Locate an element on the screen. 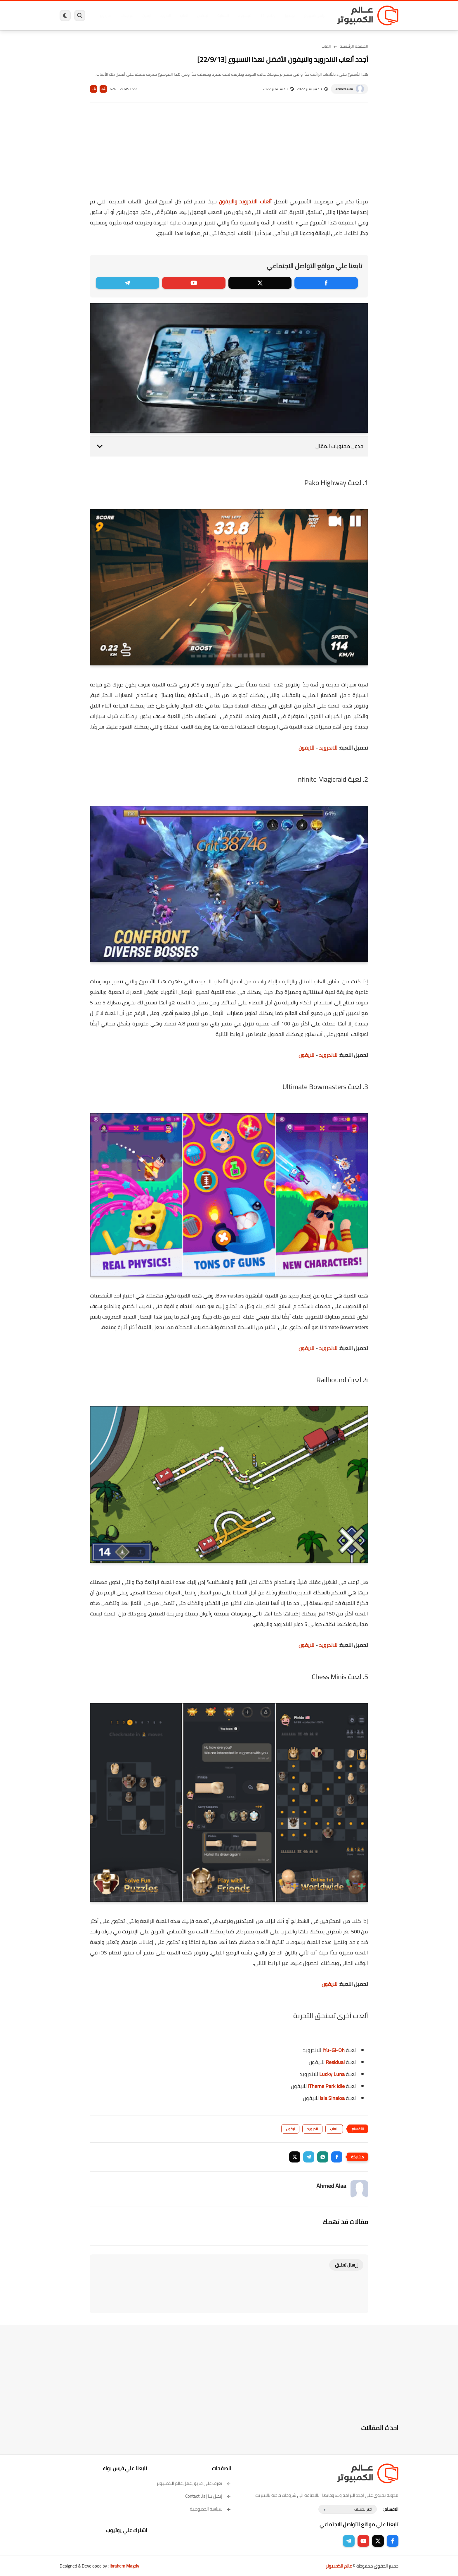  عالم الكمبيوتر is located at coordinates (339, 2566).